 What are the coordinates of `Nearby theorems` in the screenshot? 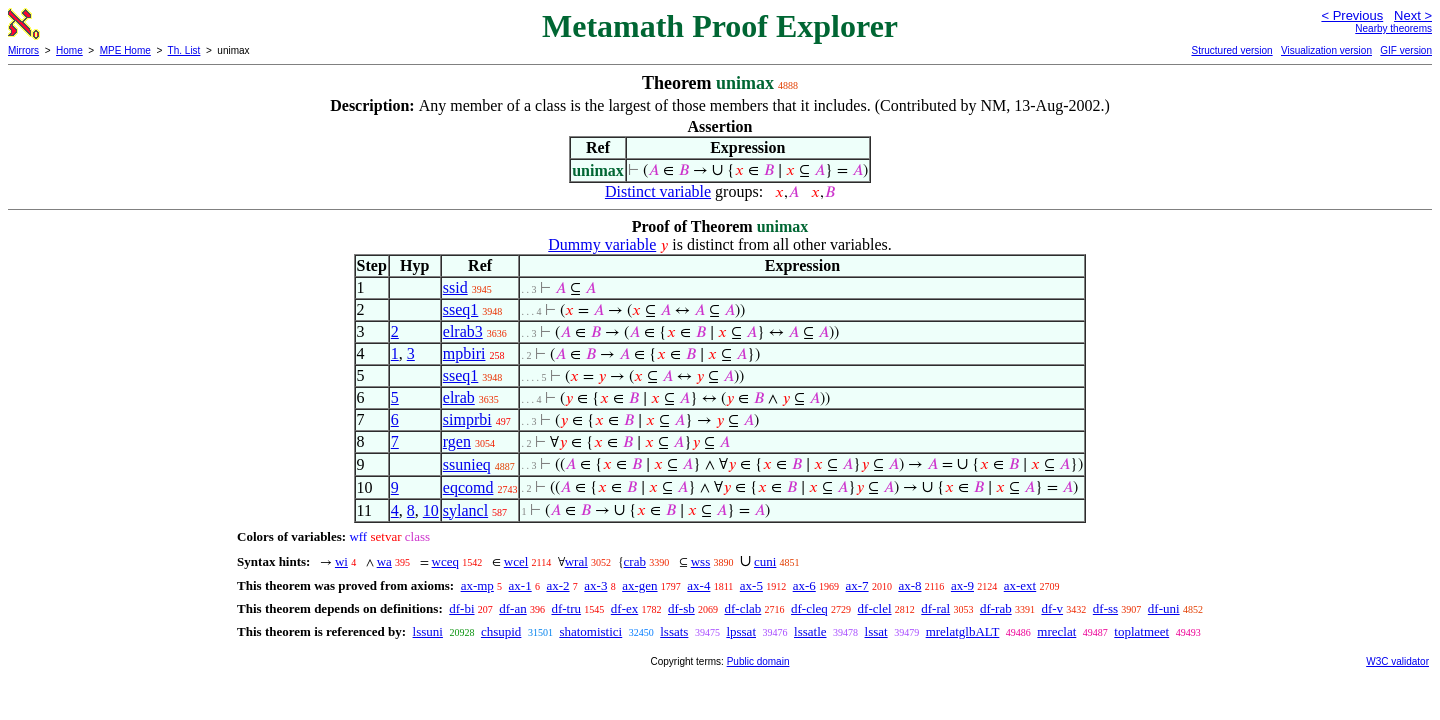 It's located at (1393, 28).